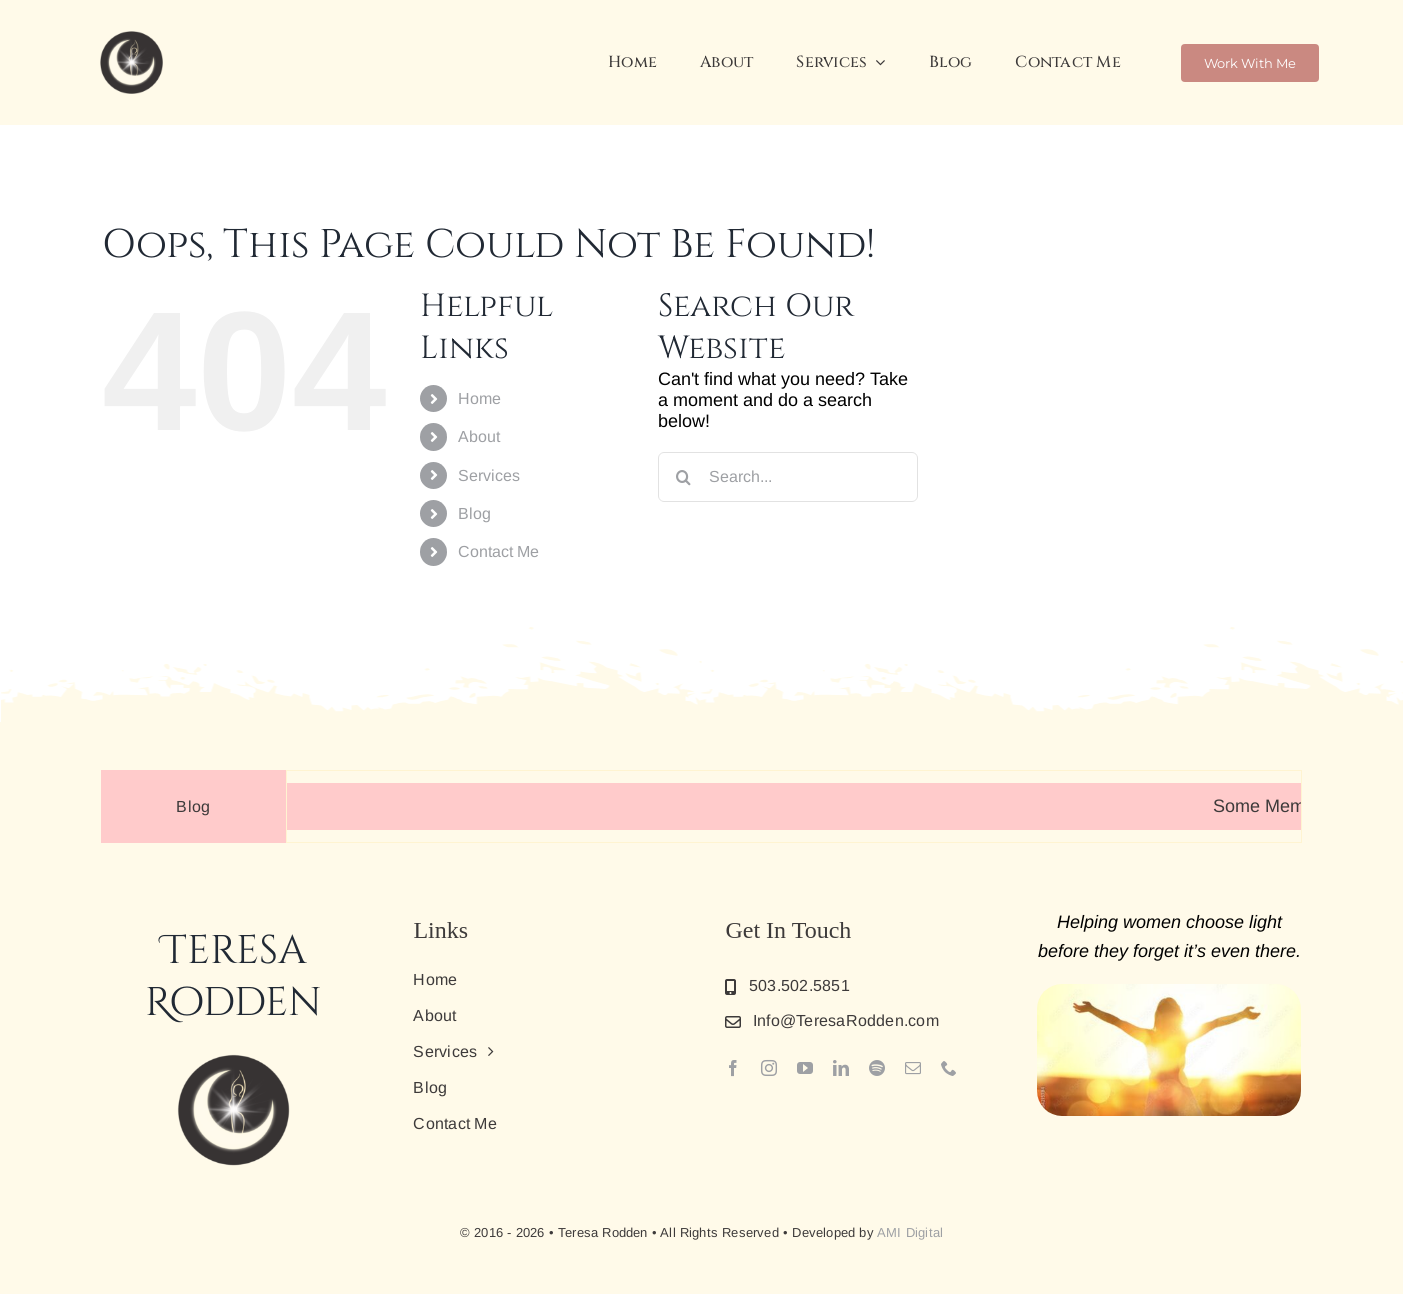 The image size is (1403, 1294). What do you see at coordinates (910, 1232) in the screenshot?
I see `AMI Digital` at bounding box center [910, 1232].